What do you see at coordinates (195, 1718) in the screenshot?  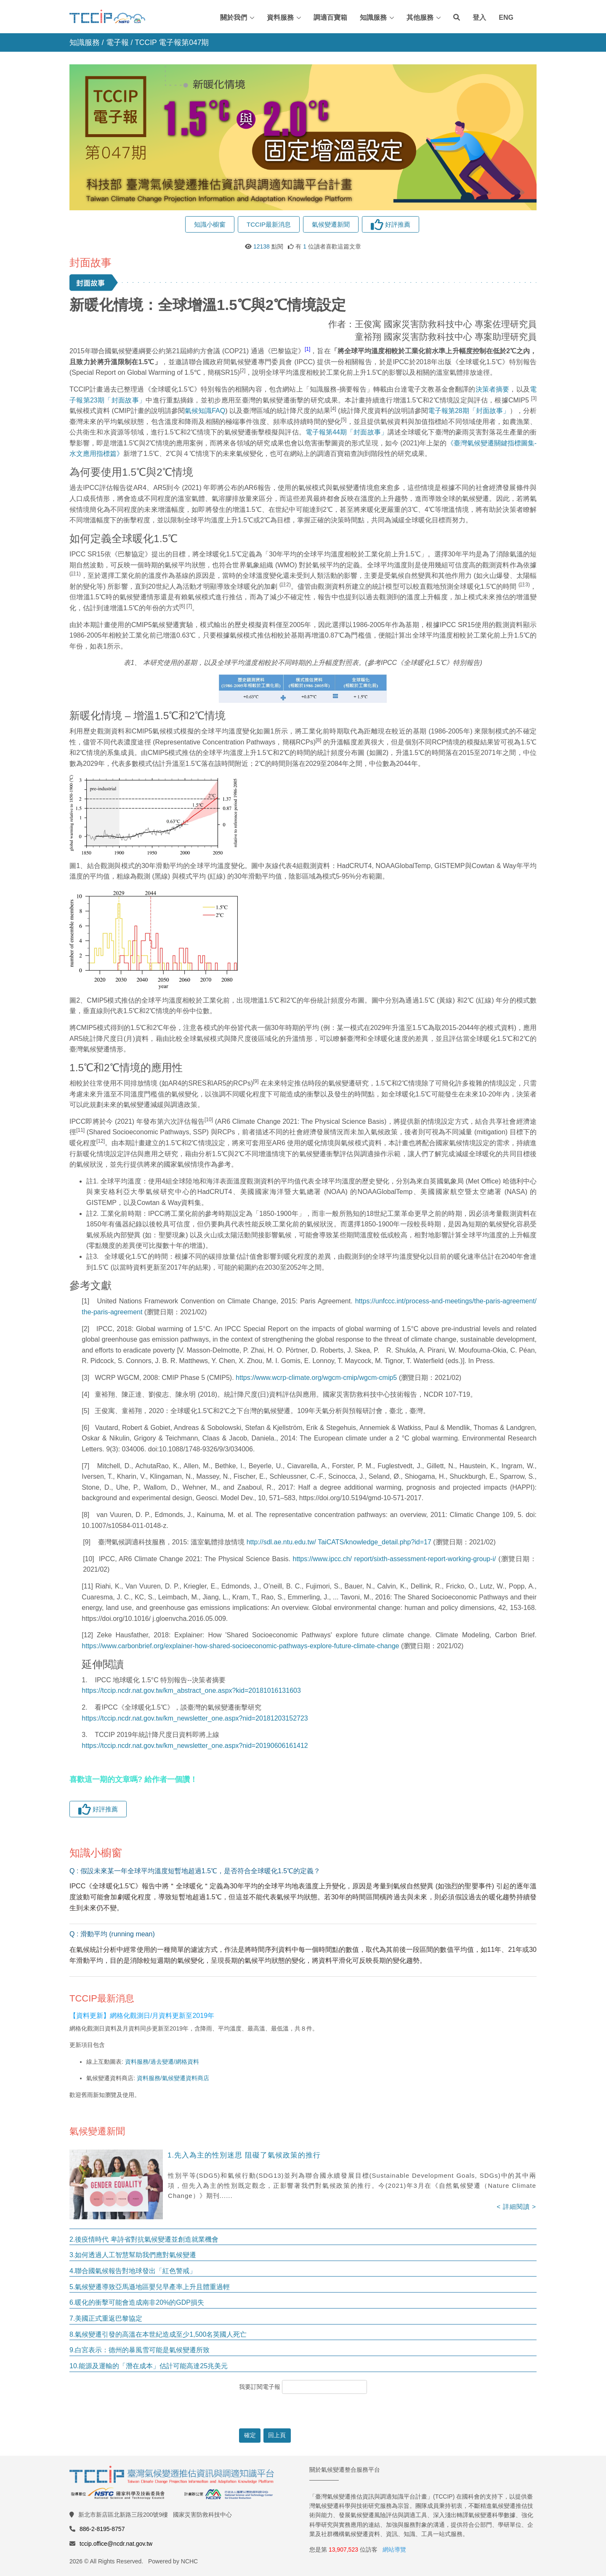 I see `https://tccip.ncdr.nat.gov.tw/km_newsletter_one.aspx?nid=20181203152723` at bounding box center [195, 1718].